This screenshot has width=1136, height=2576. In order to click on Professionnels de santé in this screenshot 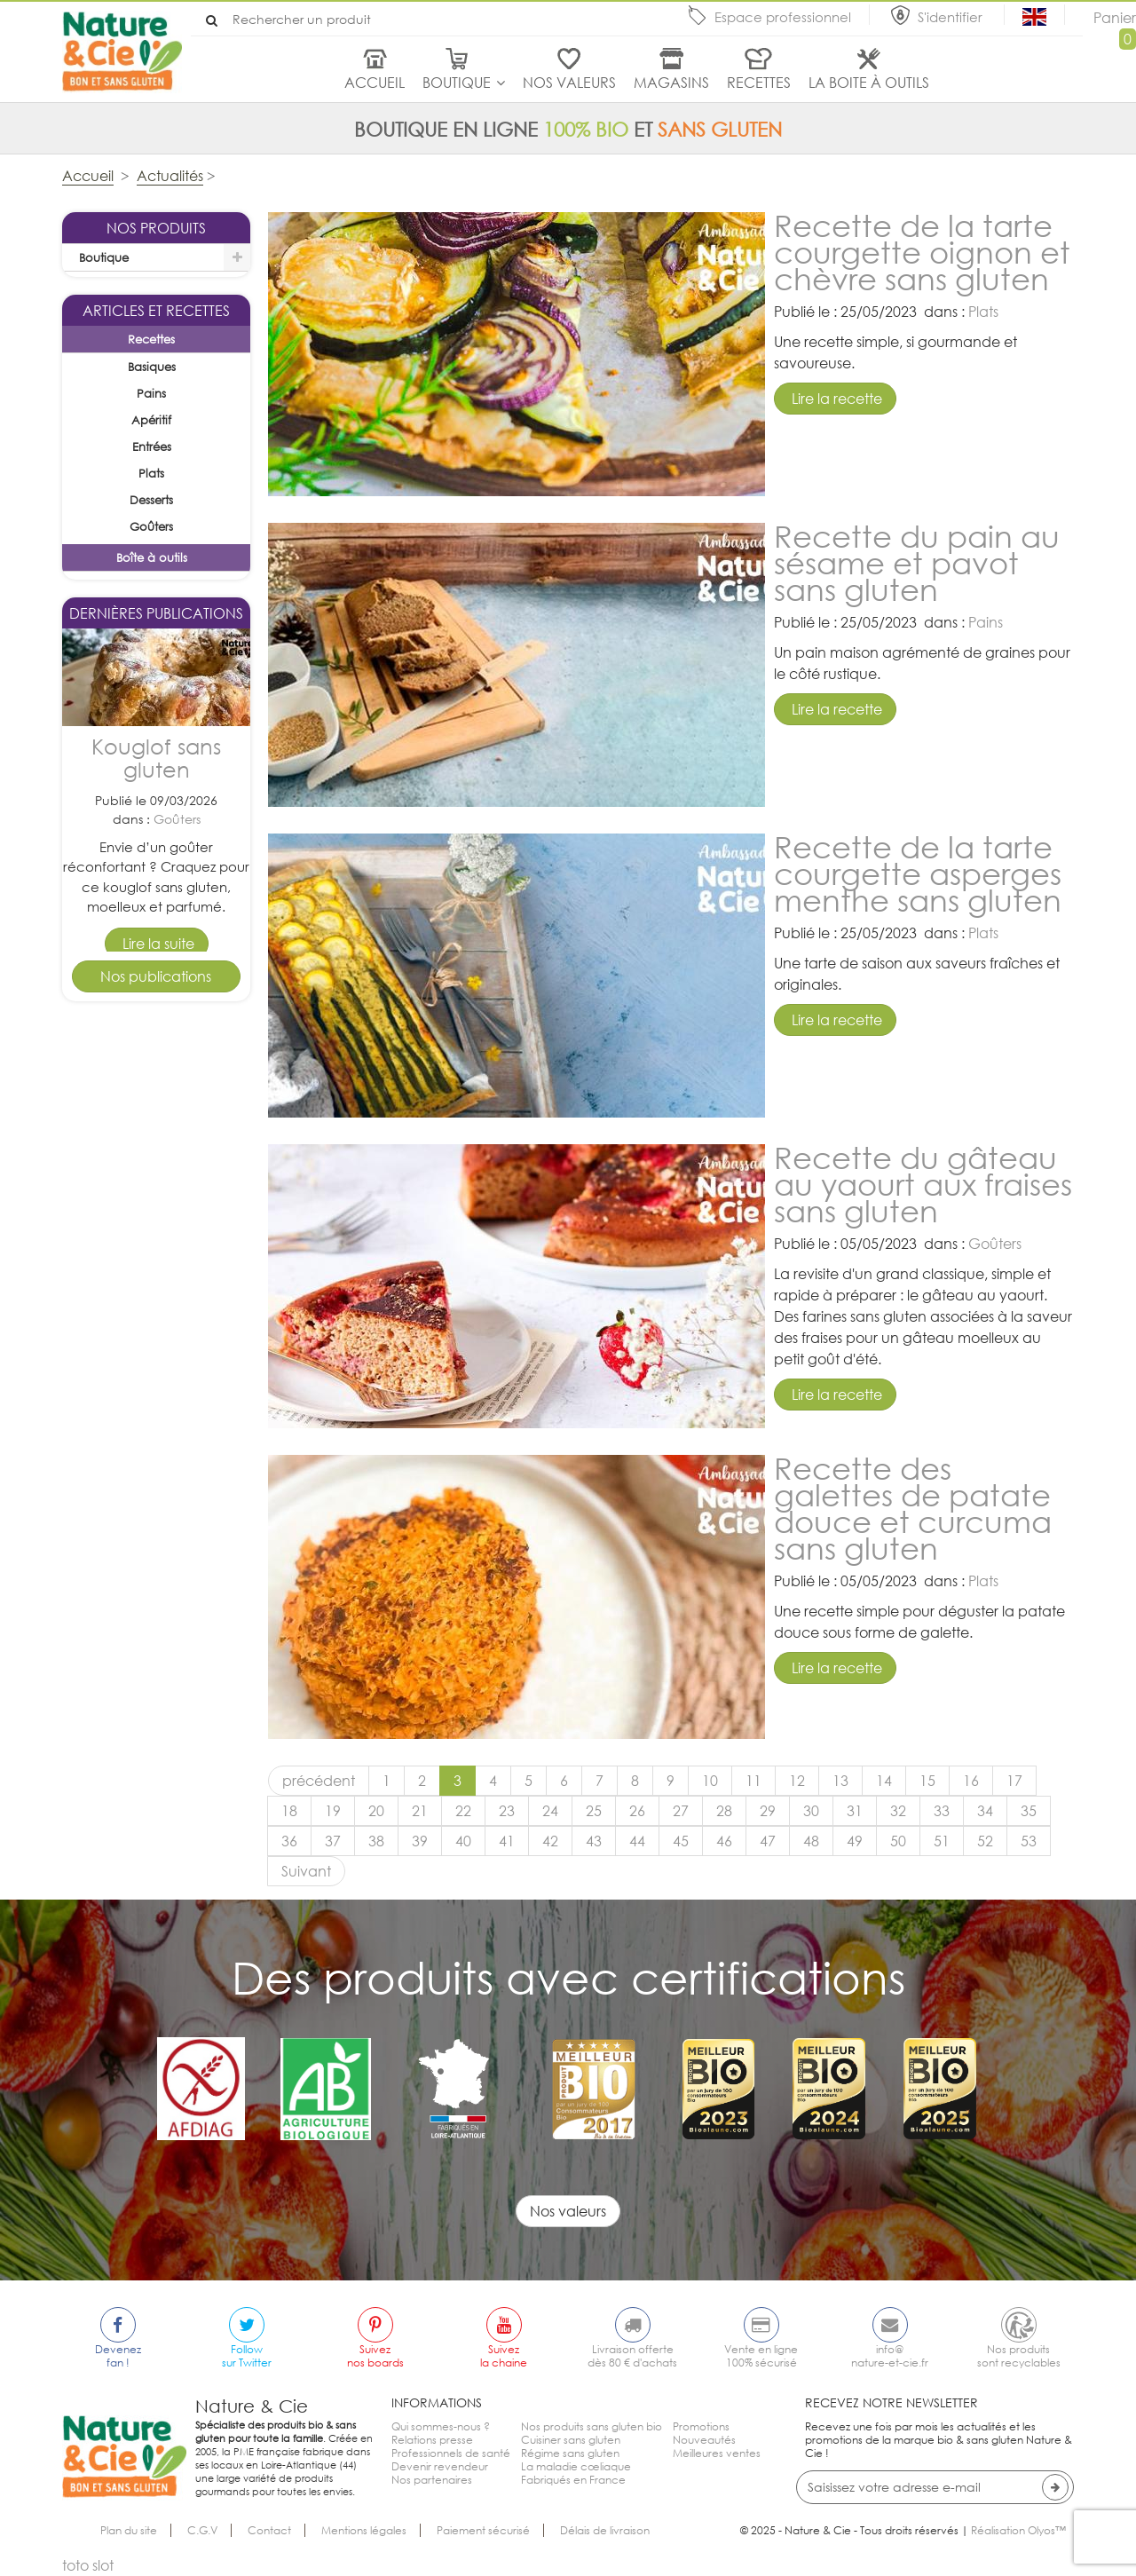, I will do `click(450, 2453)`.